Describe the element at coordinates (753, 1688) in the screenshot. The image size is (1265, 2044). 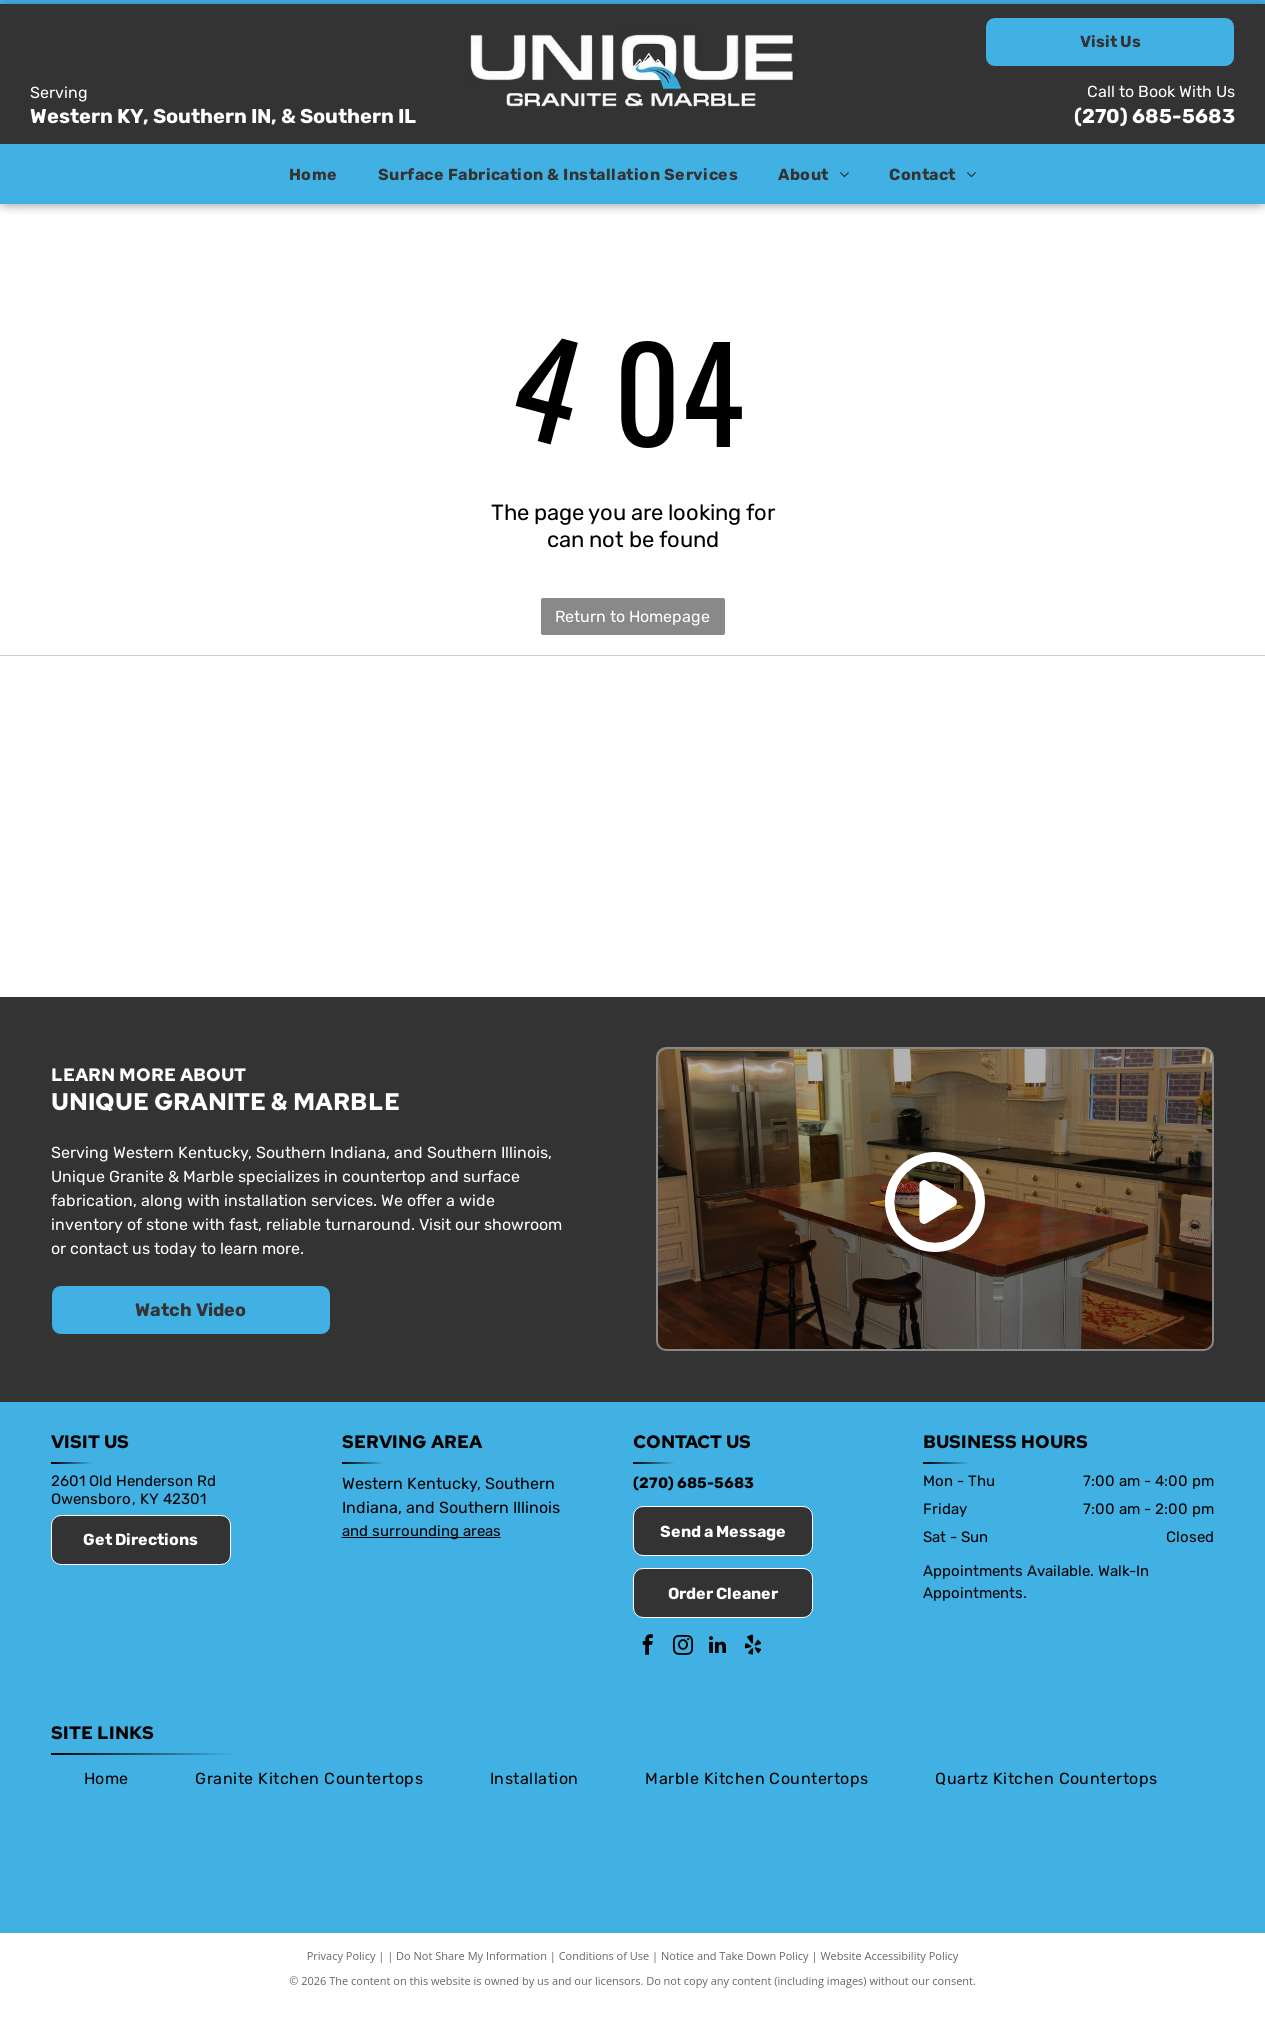
I see `[yelp]` at that location.